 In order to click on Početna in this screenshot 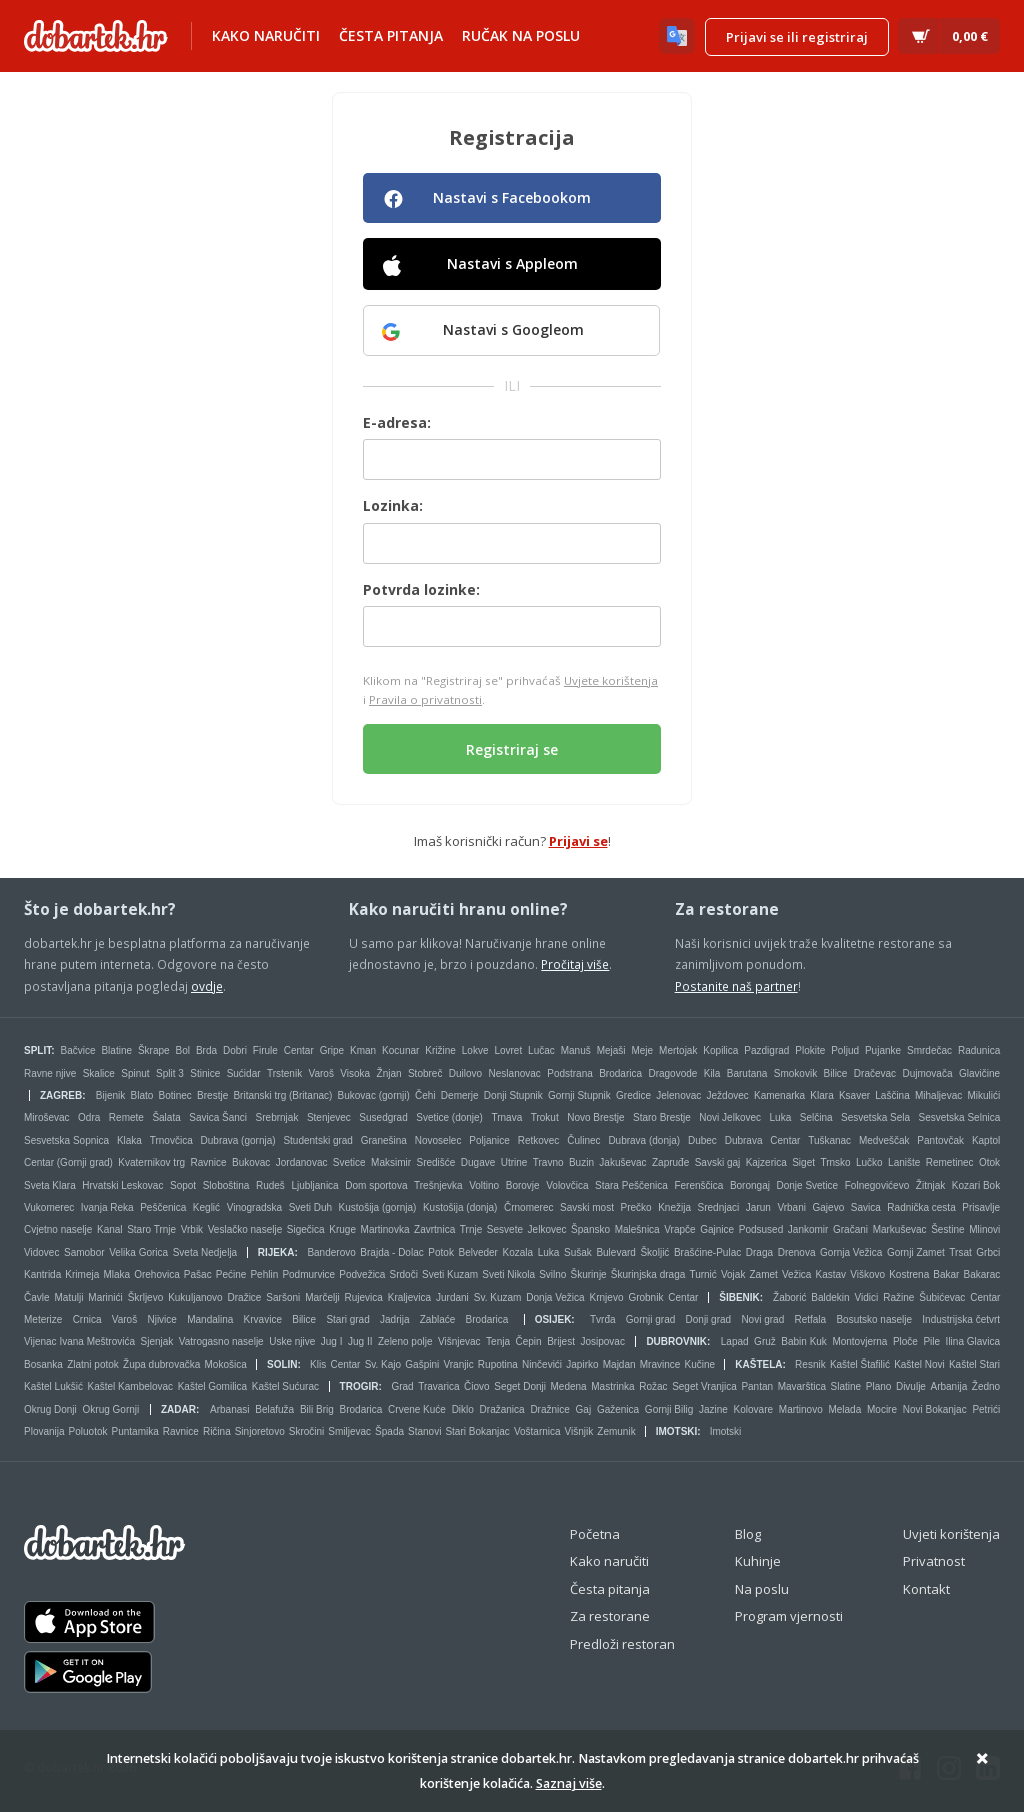, I will do `click(595, 1534)`.